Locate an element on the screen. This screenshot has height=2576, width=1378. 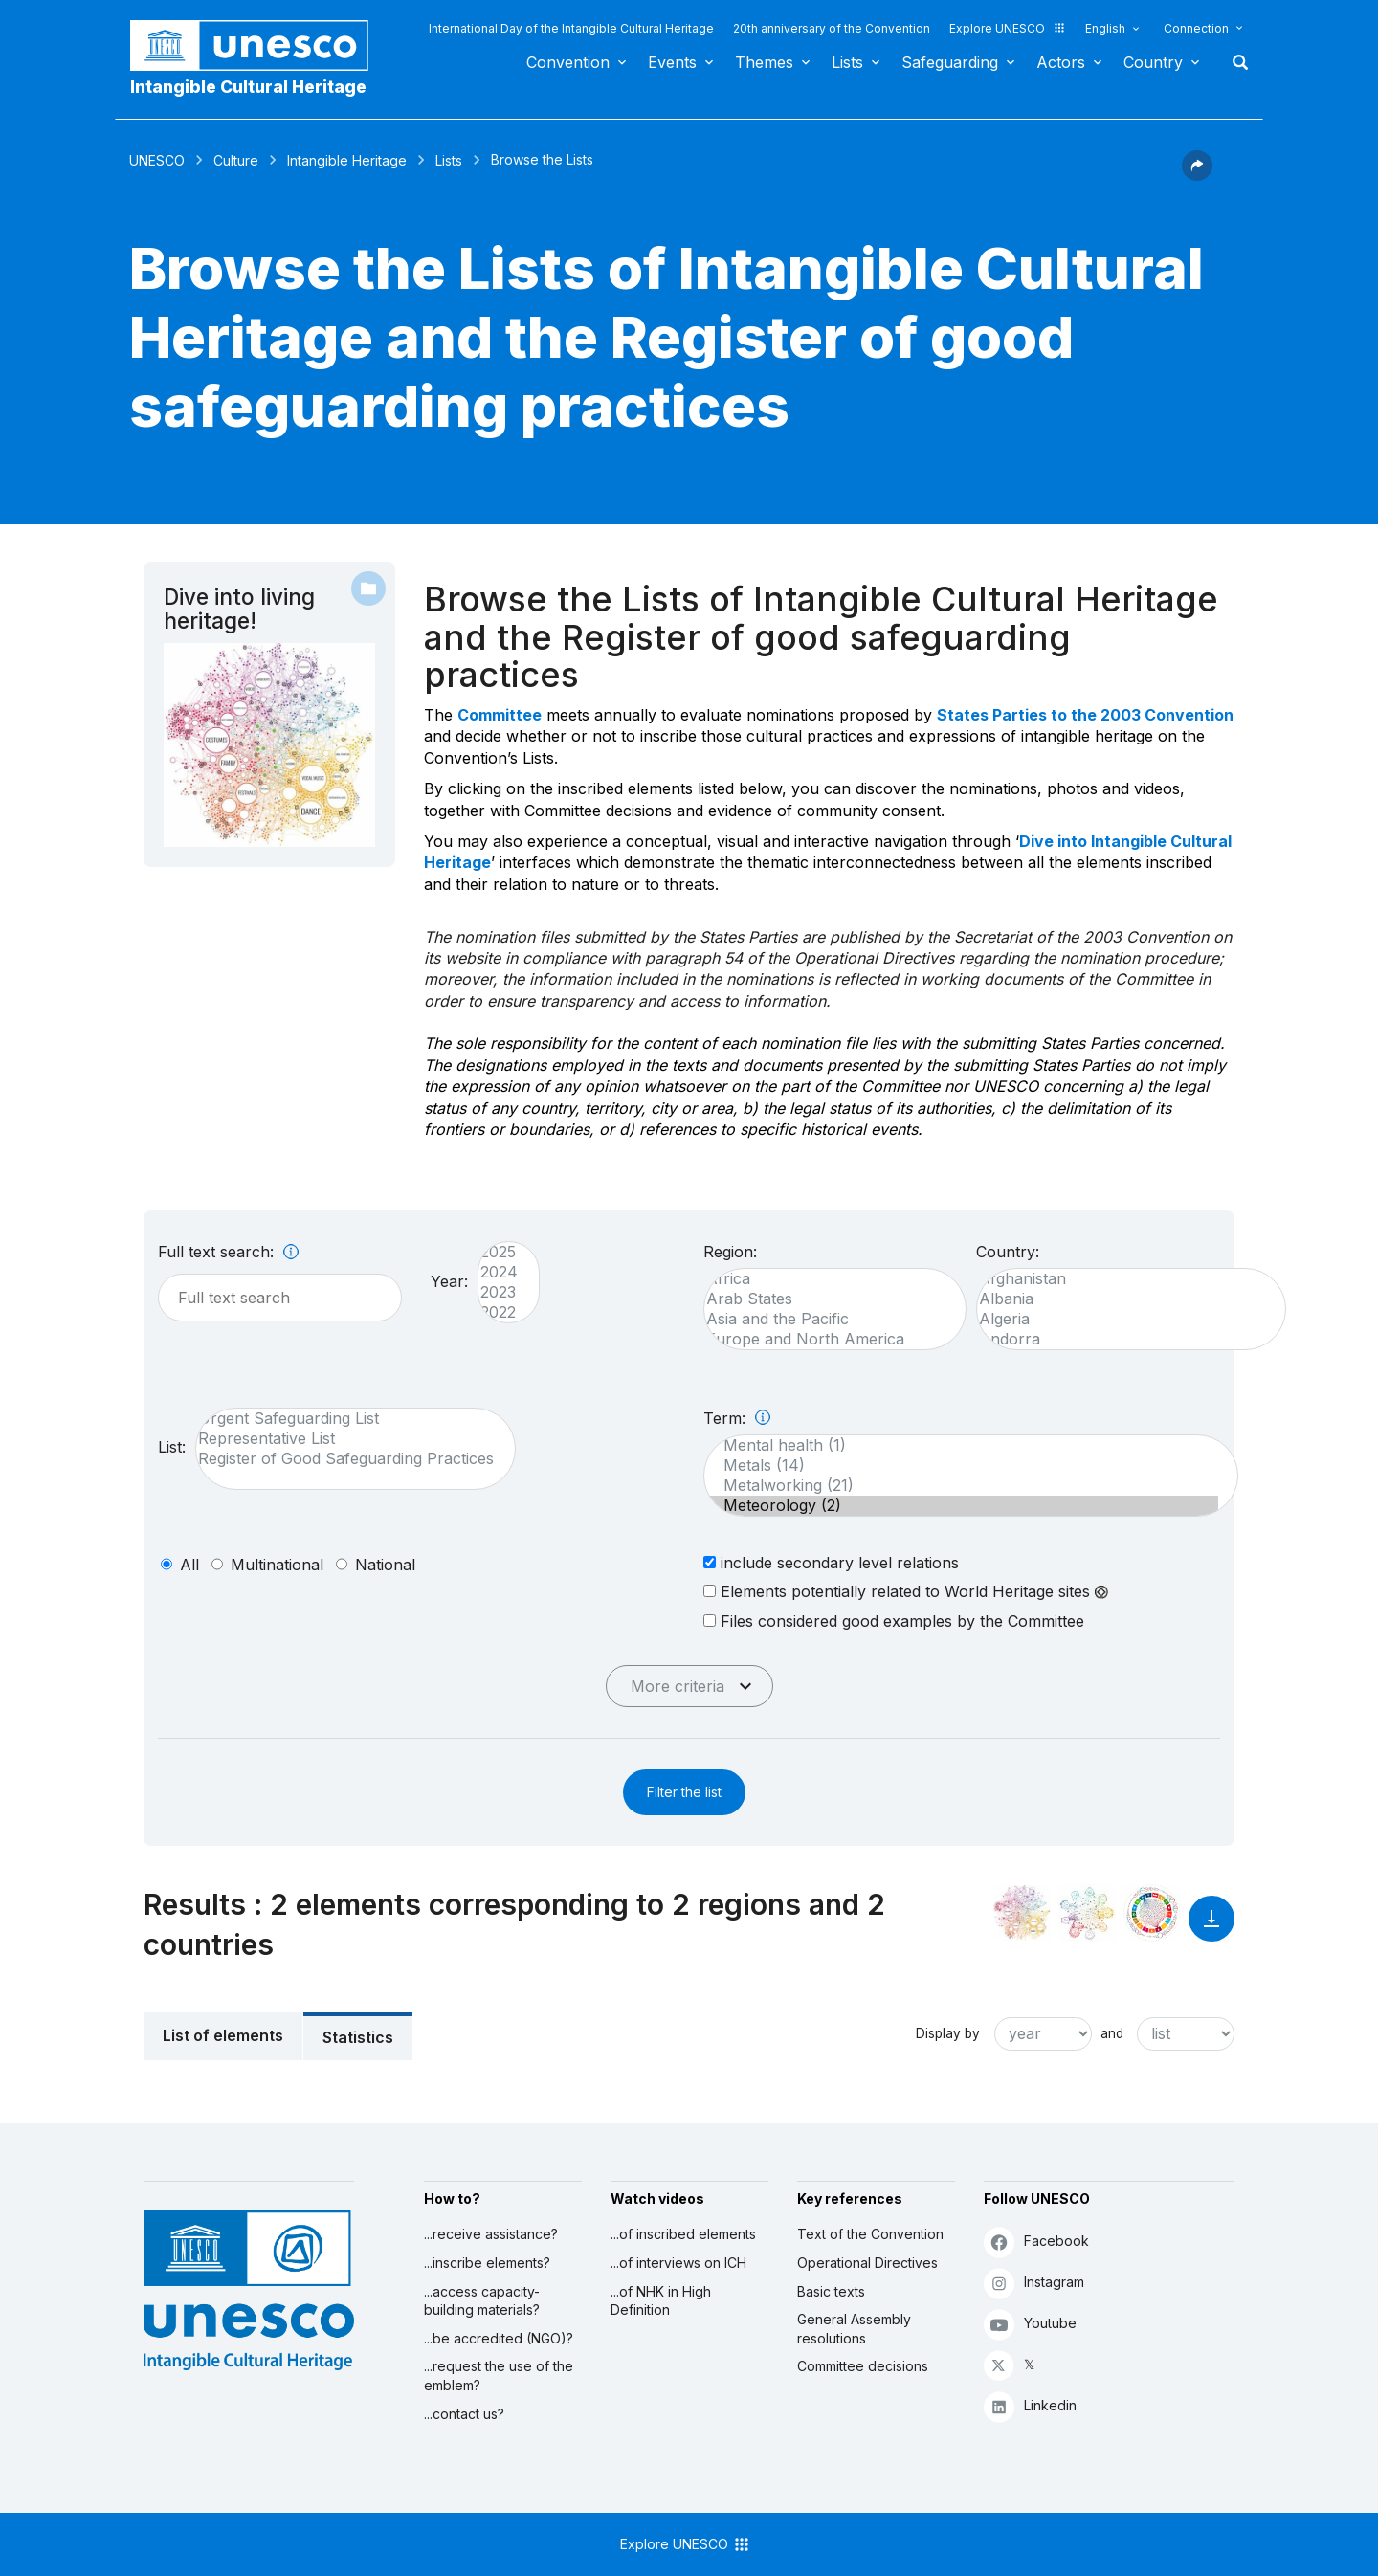
Metals (14) is located at coordinates (961, 1465).